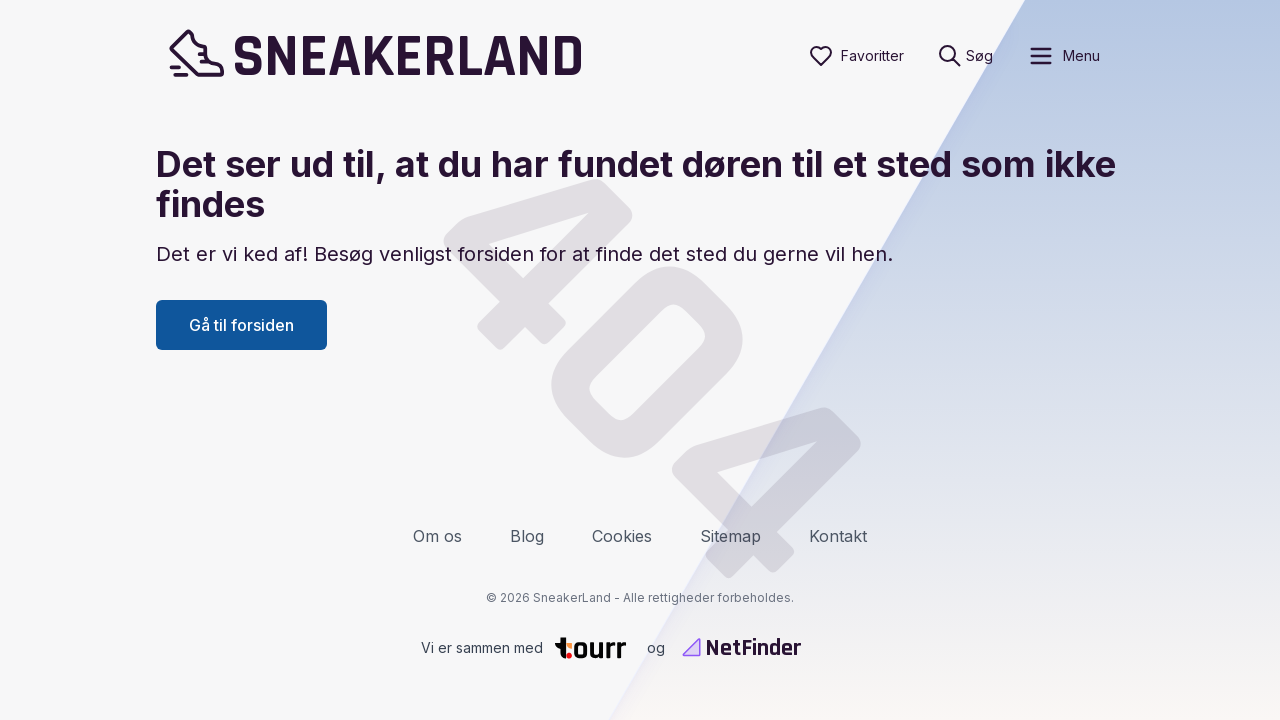 Image resolution: width=1280 pixels, height=720 pixels. What do you see at coordinates (241, 325) in the screenshot?
I see `Gå til forsiden` at bounding box center [241, 325].